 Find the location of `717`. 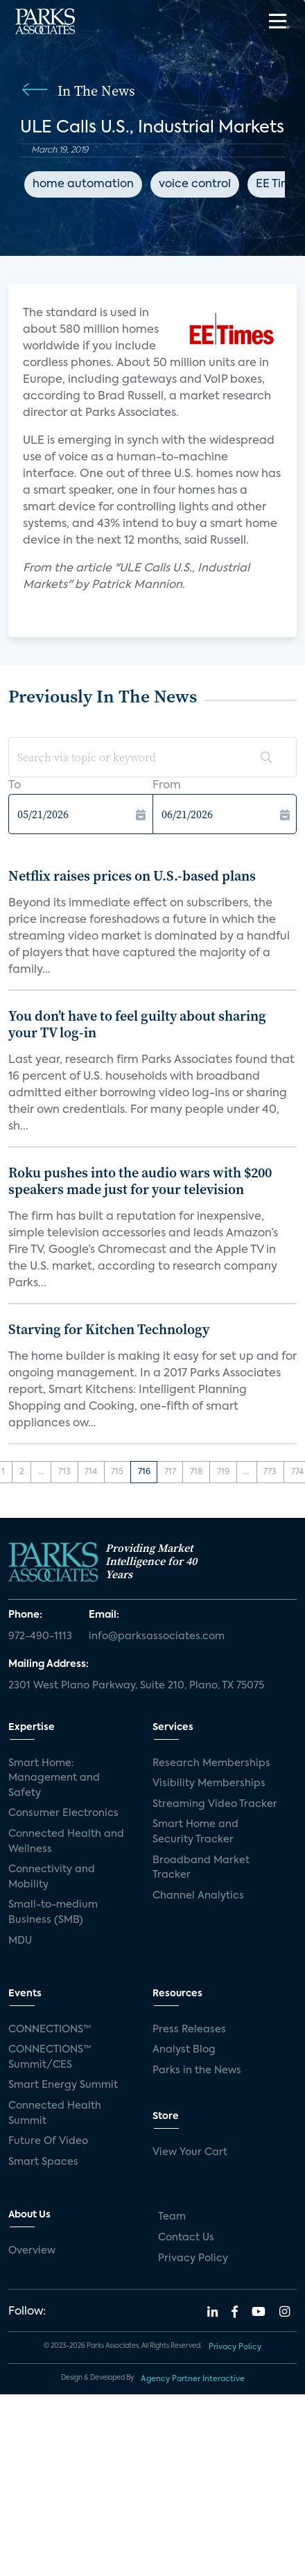

717 is located at coordinates (170, 1472).